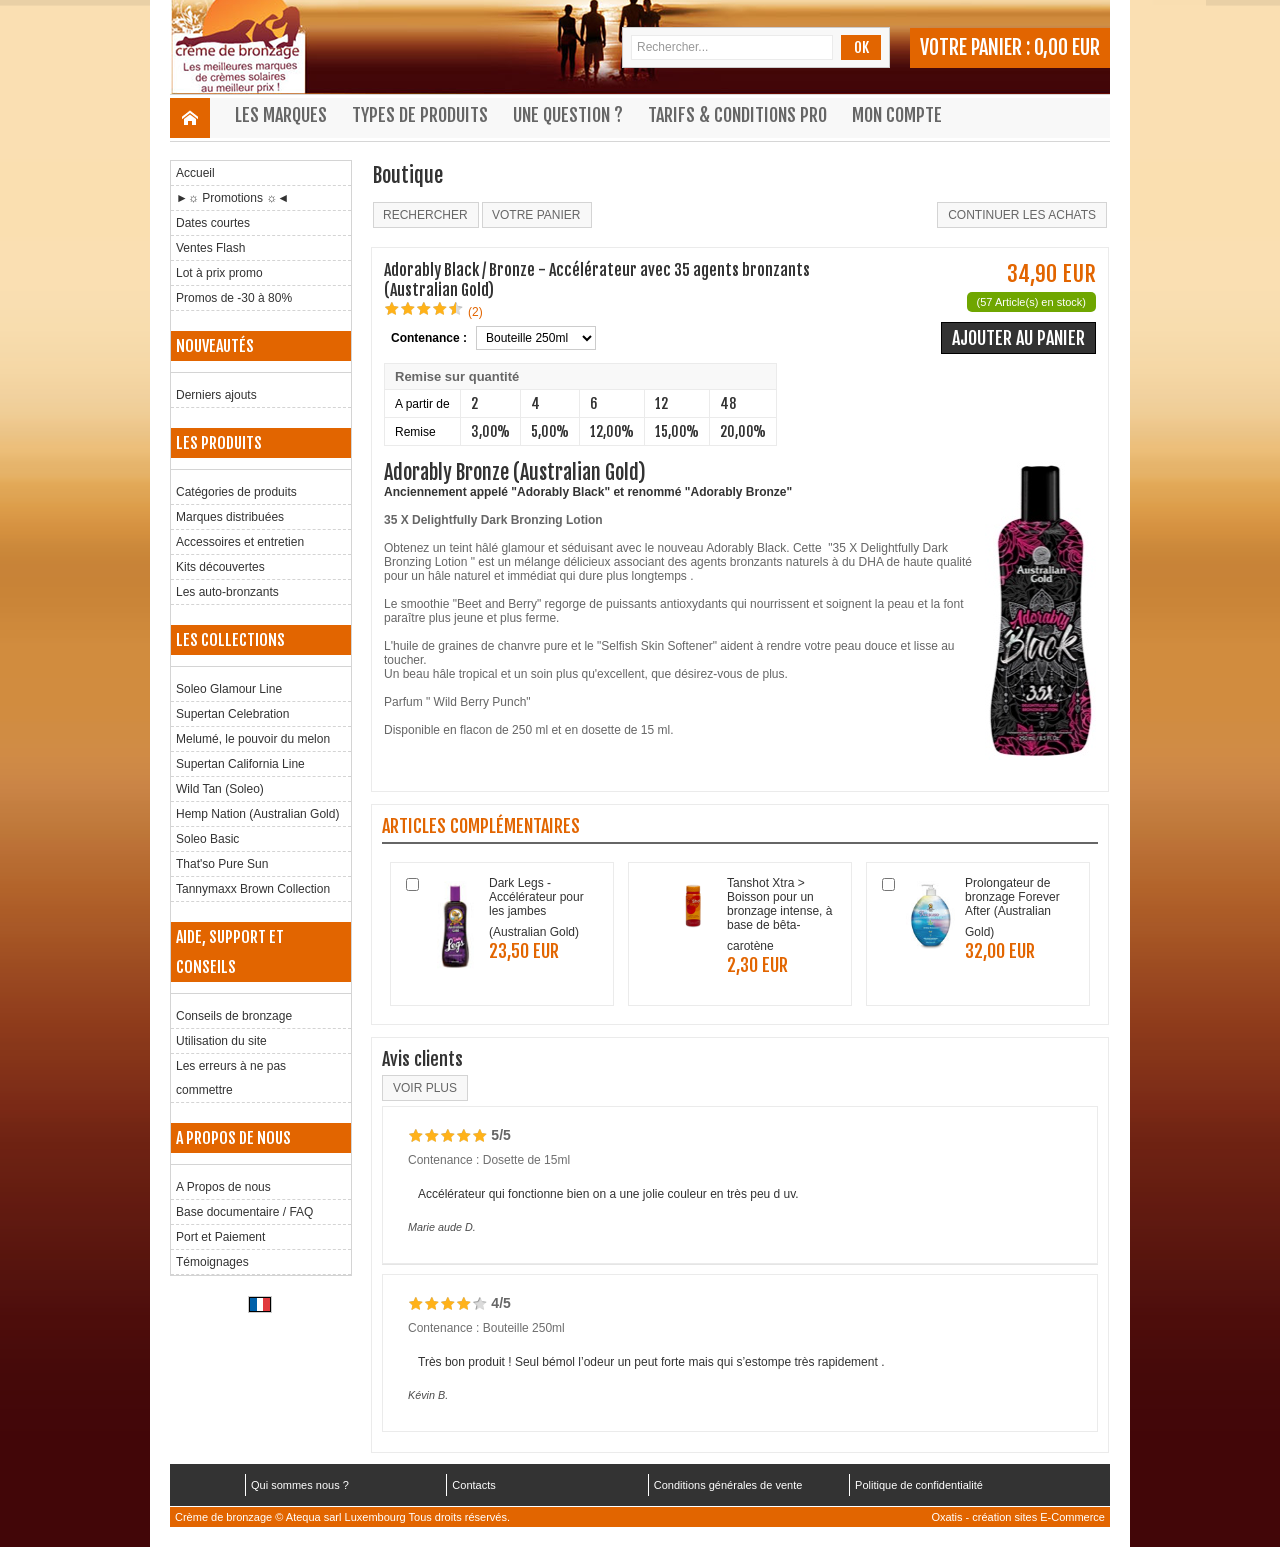 The height and width of the screenshot is (1547, 1280). I want to click on Melumé, le pouvoir du melon, so click(253, 739).